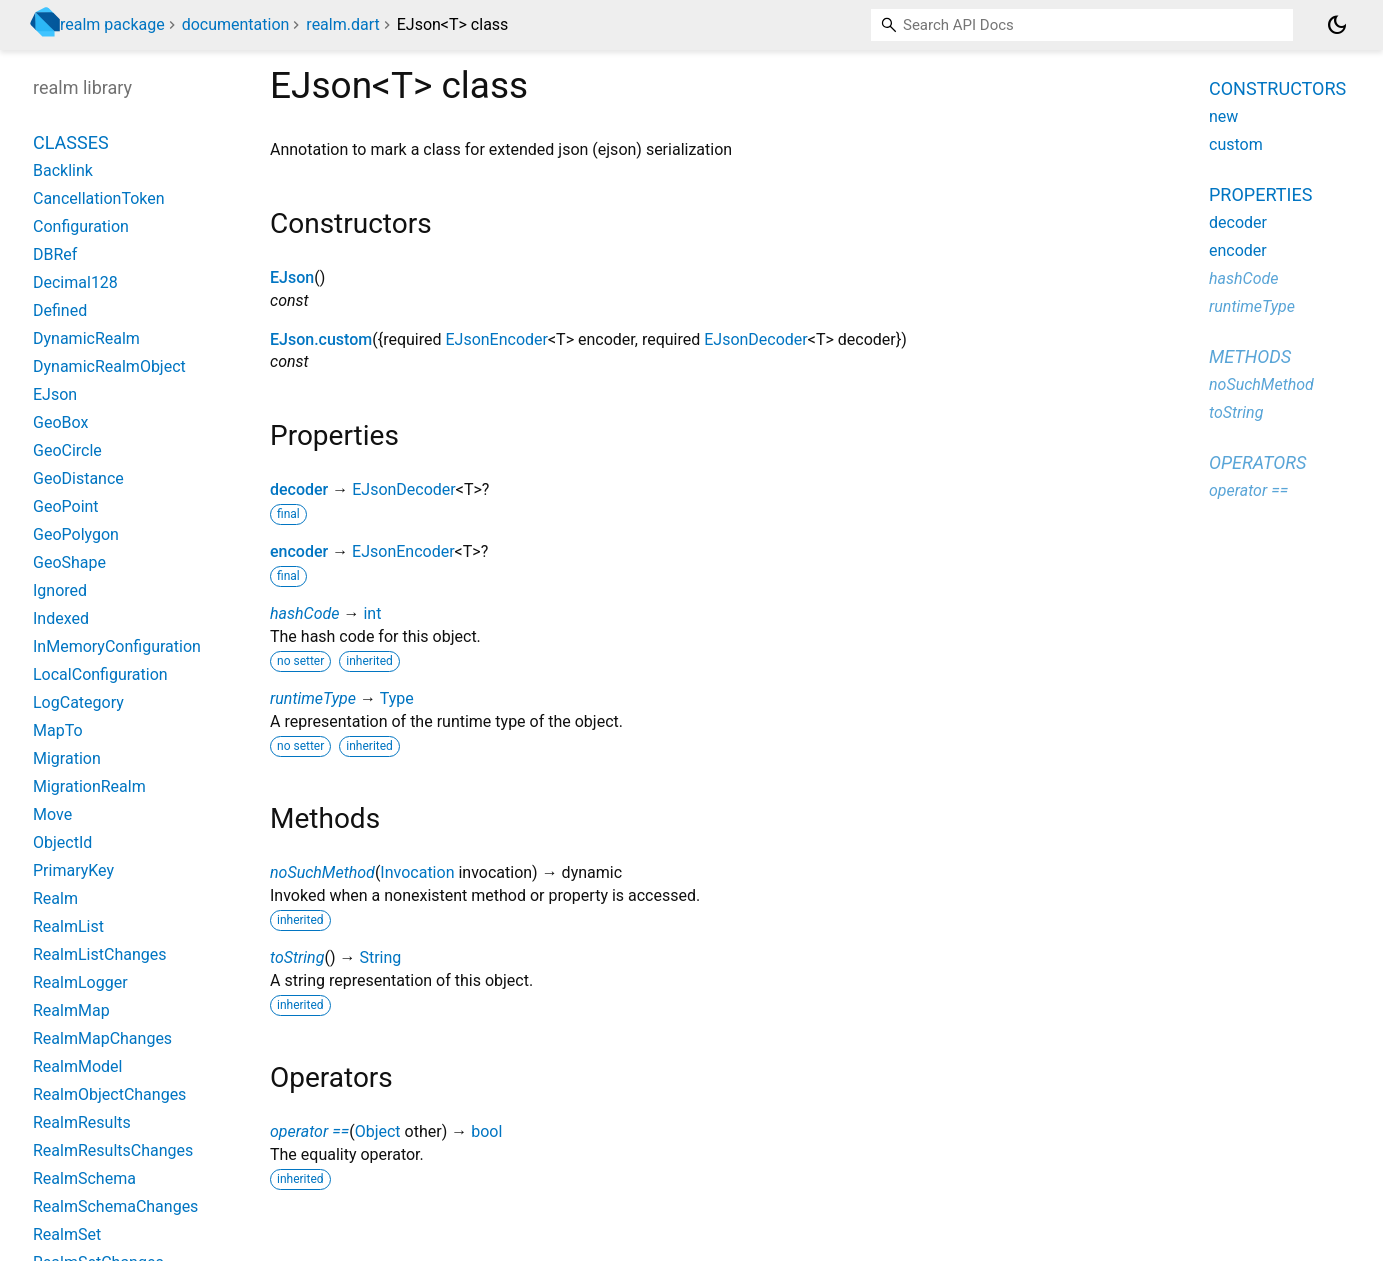 The width and height of the screenshot is (1383, 1261). I want to click on GeoCircle, so click(67, 450).